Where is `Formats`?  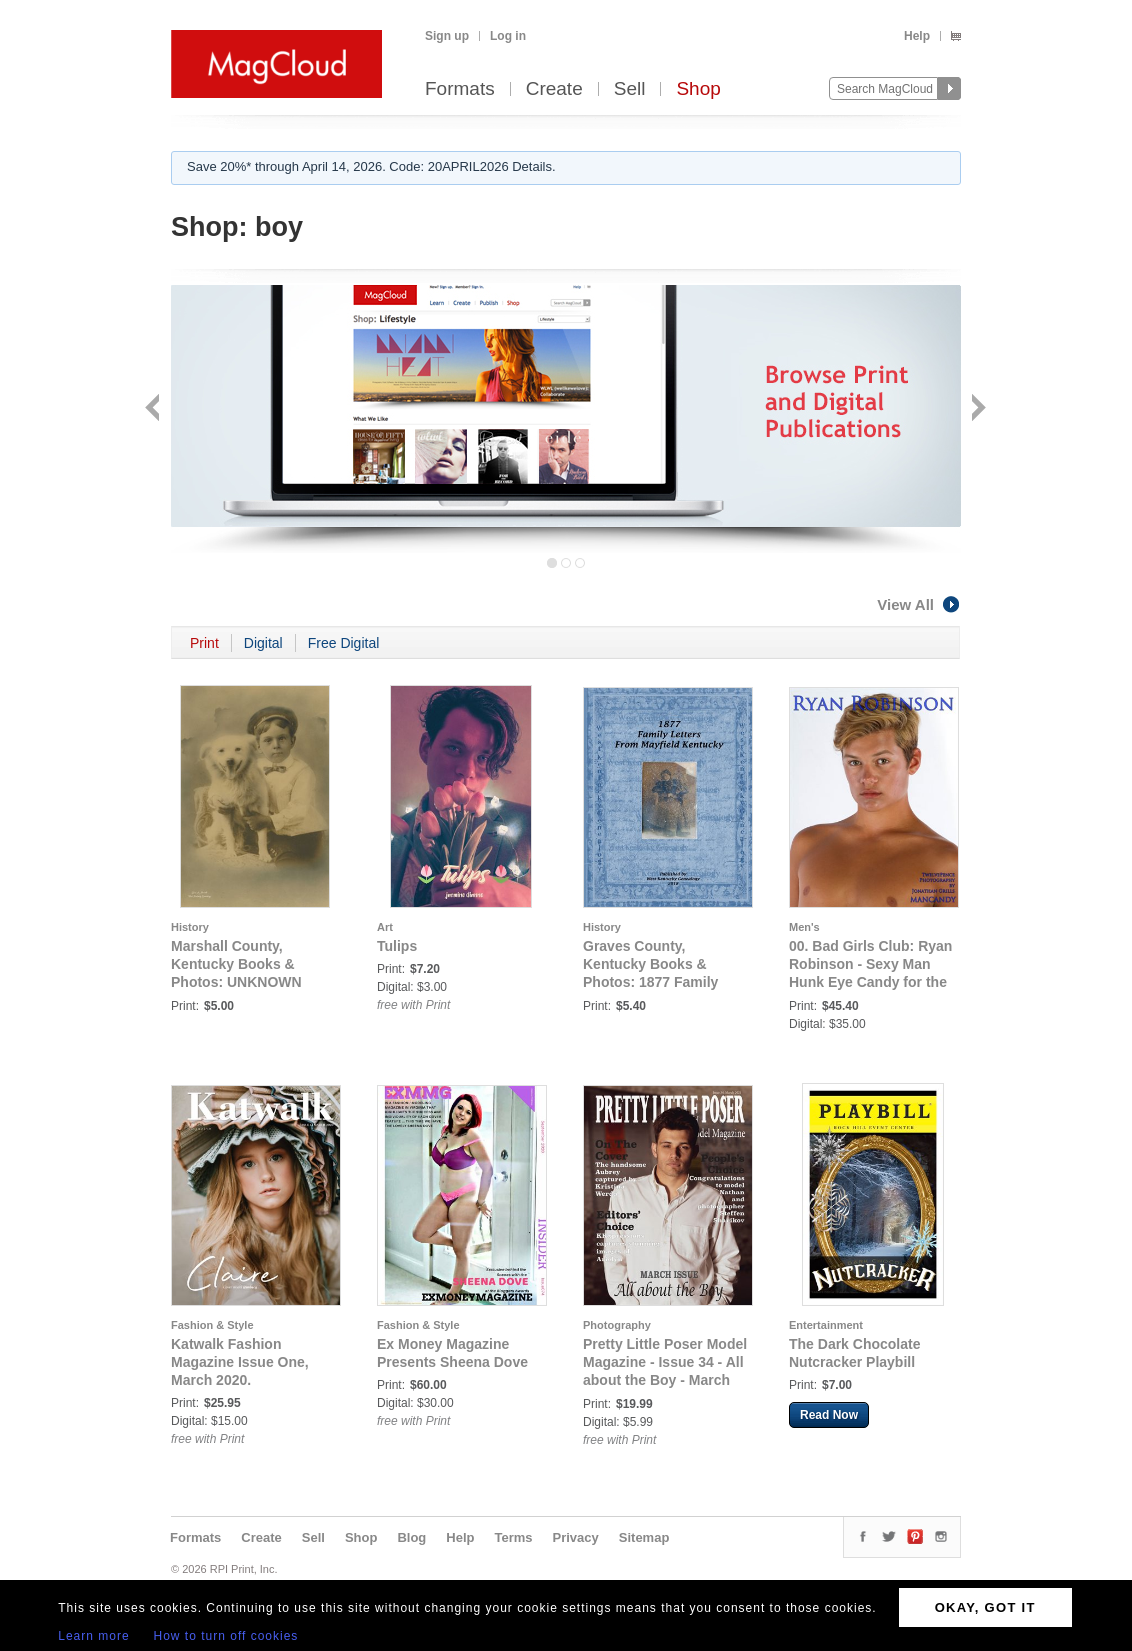
Formats is located at coordinates (460, 89).